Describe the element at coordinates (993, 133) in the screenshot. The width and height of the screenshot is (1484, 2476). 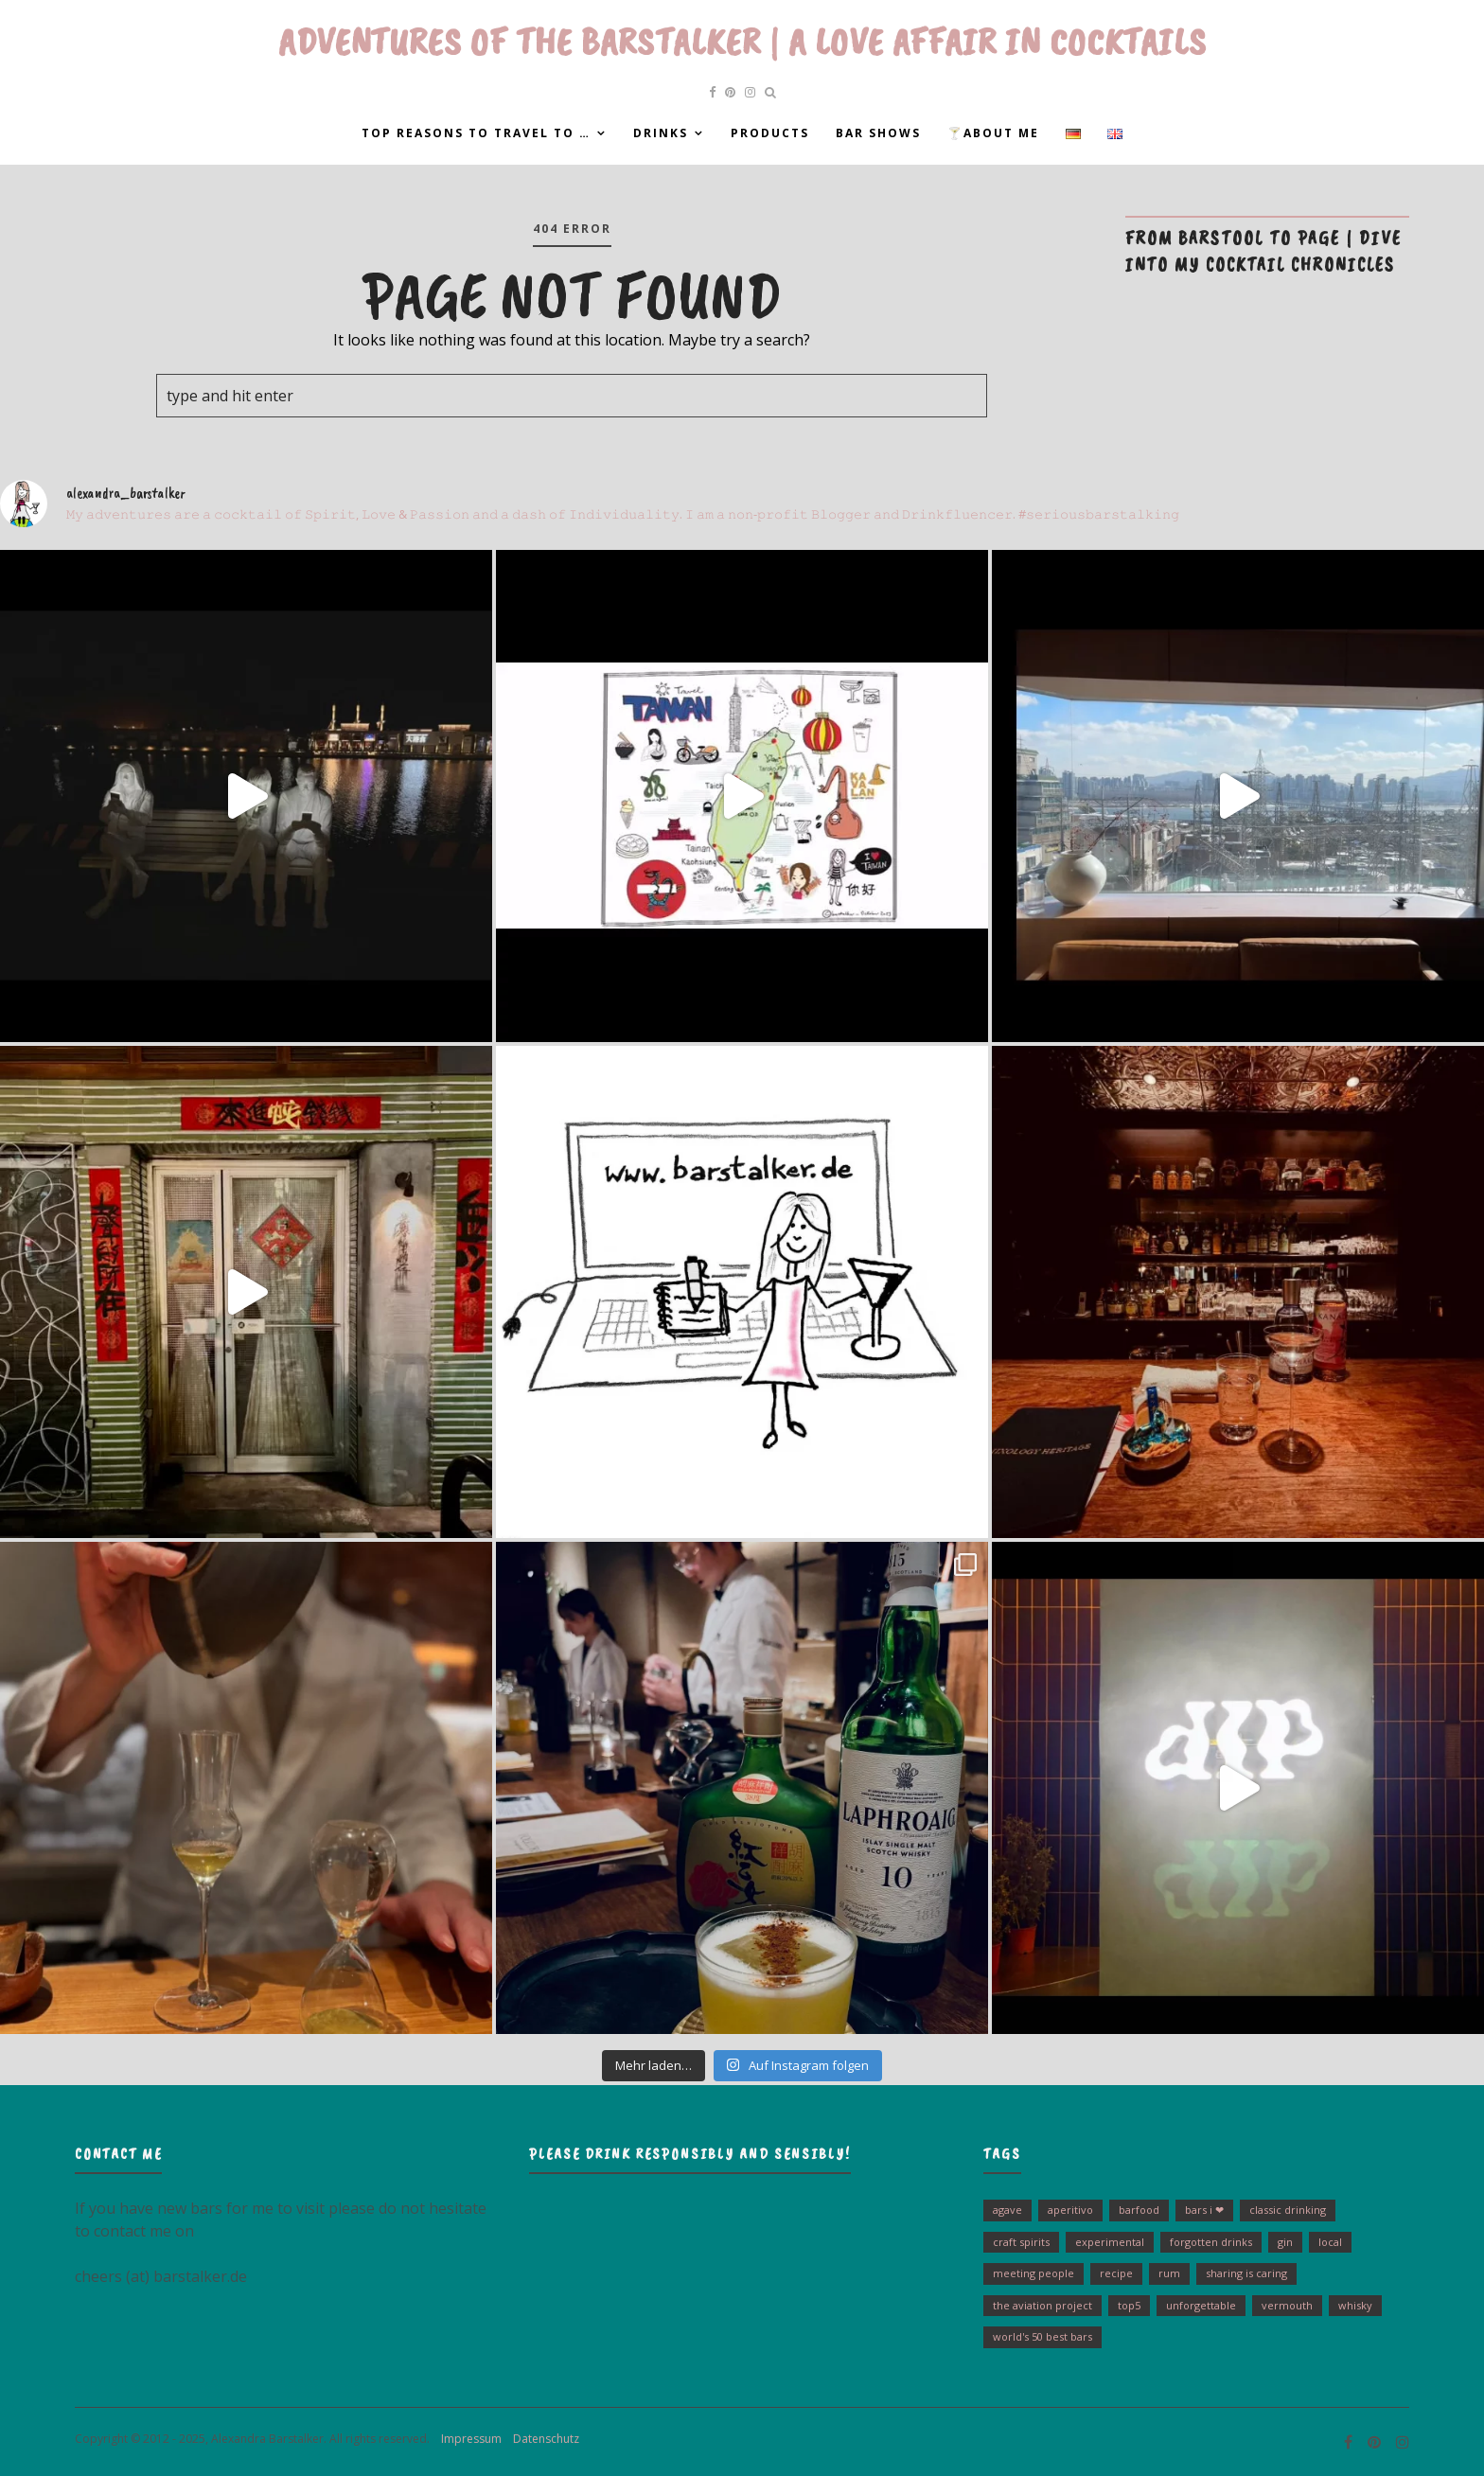
I see `🍸About me` at that location.